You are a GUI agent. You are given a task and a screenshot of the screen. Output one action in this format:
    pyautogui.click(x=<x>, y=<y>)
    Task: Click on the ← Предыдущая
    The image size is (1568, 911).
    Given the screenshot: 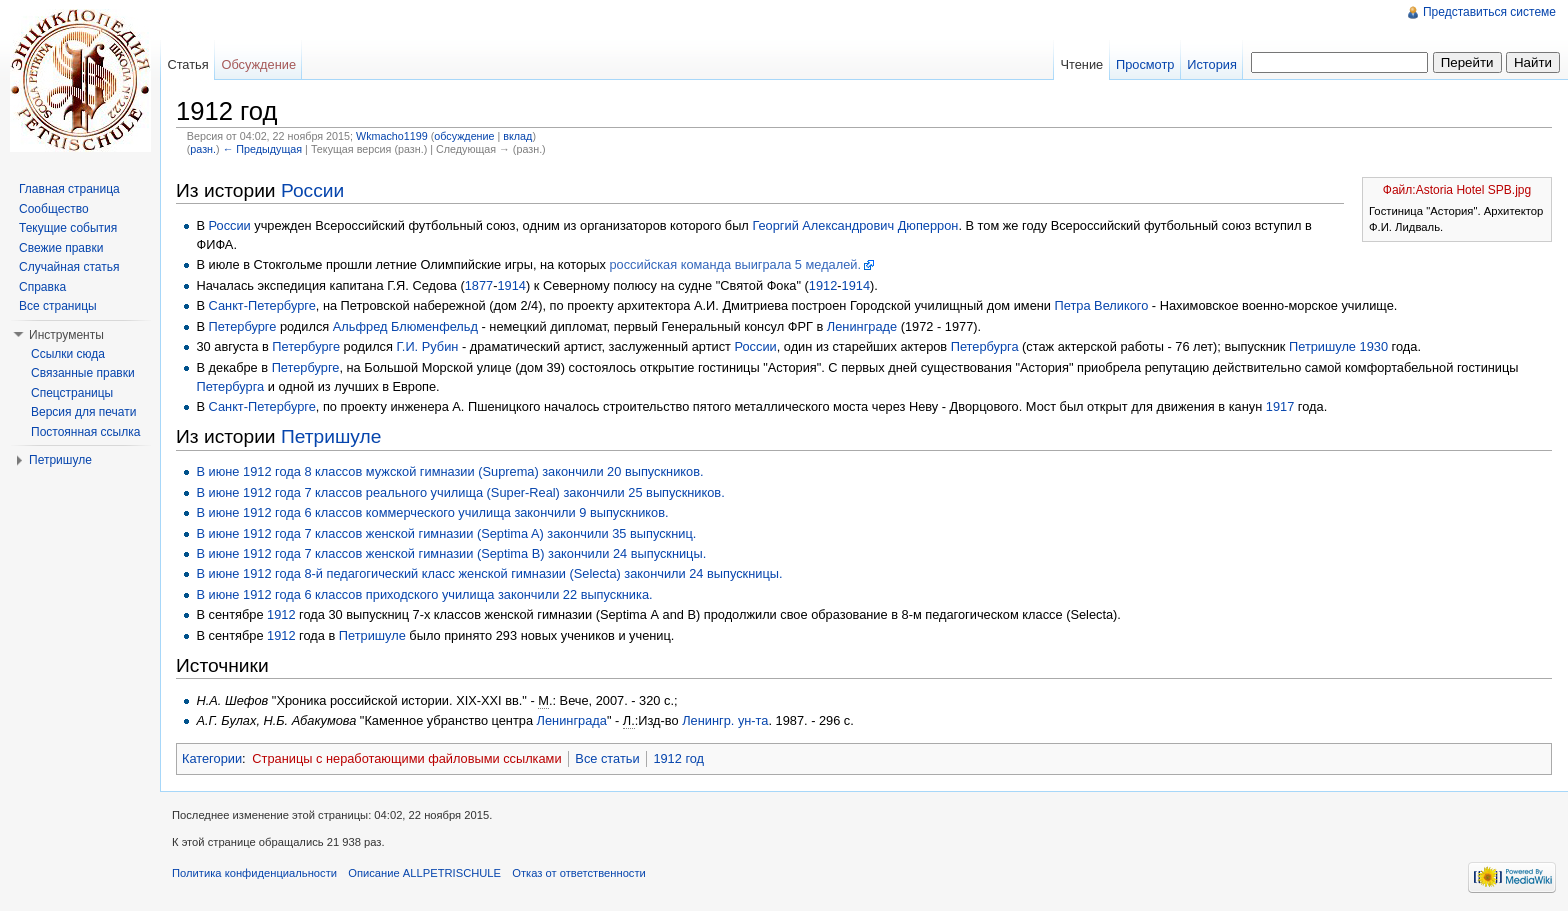 What is the action you would take?
    pyautogui.click(x=262, y=149)
    